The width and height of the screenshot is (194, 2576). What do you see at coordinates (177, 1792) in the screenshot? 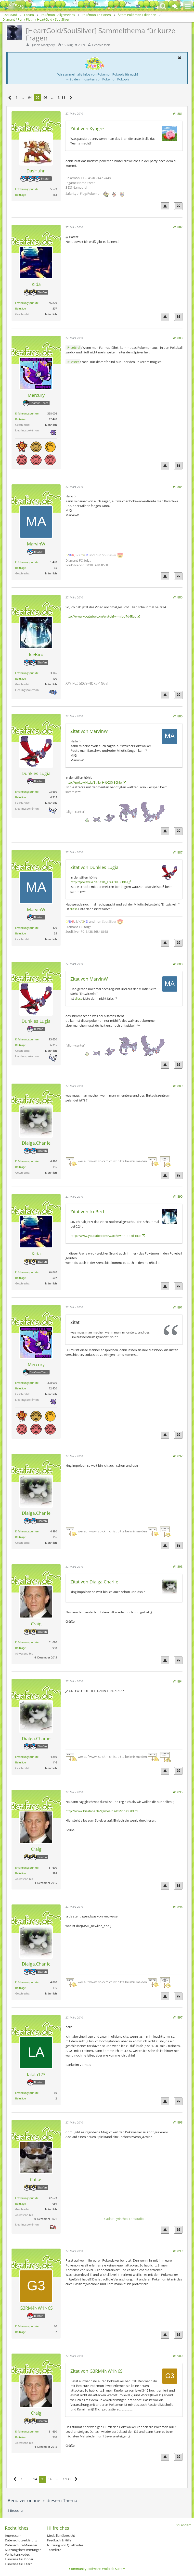
I see `#1.895 [Teilen]` at bounding box center [177, 1792].